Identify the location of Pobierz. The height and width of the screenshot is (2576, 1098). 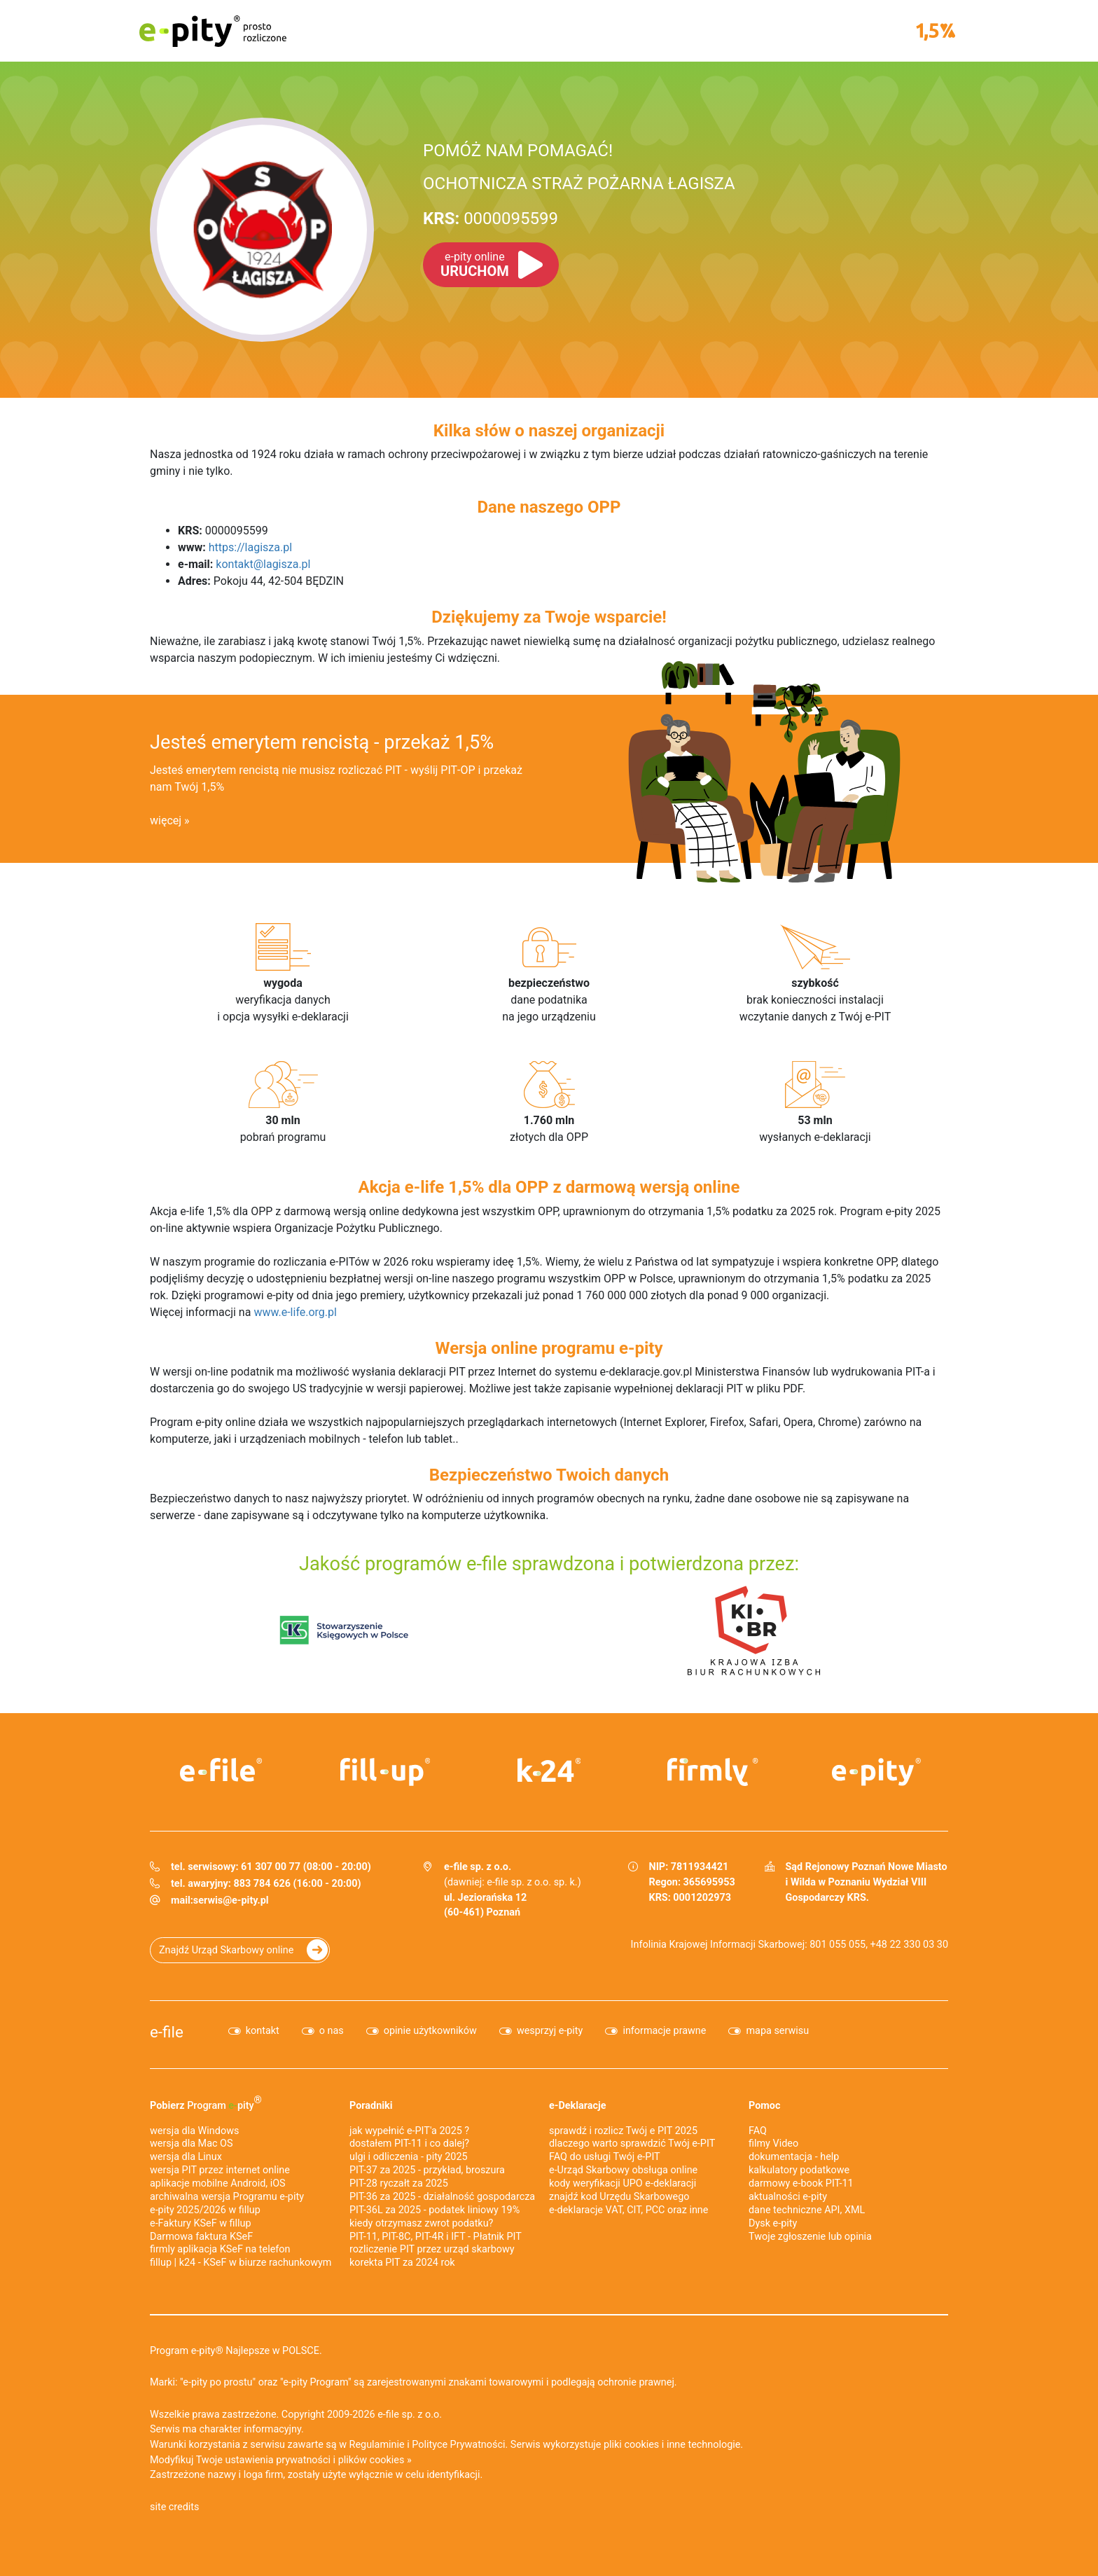
(206, 2102).